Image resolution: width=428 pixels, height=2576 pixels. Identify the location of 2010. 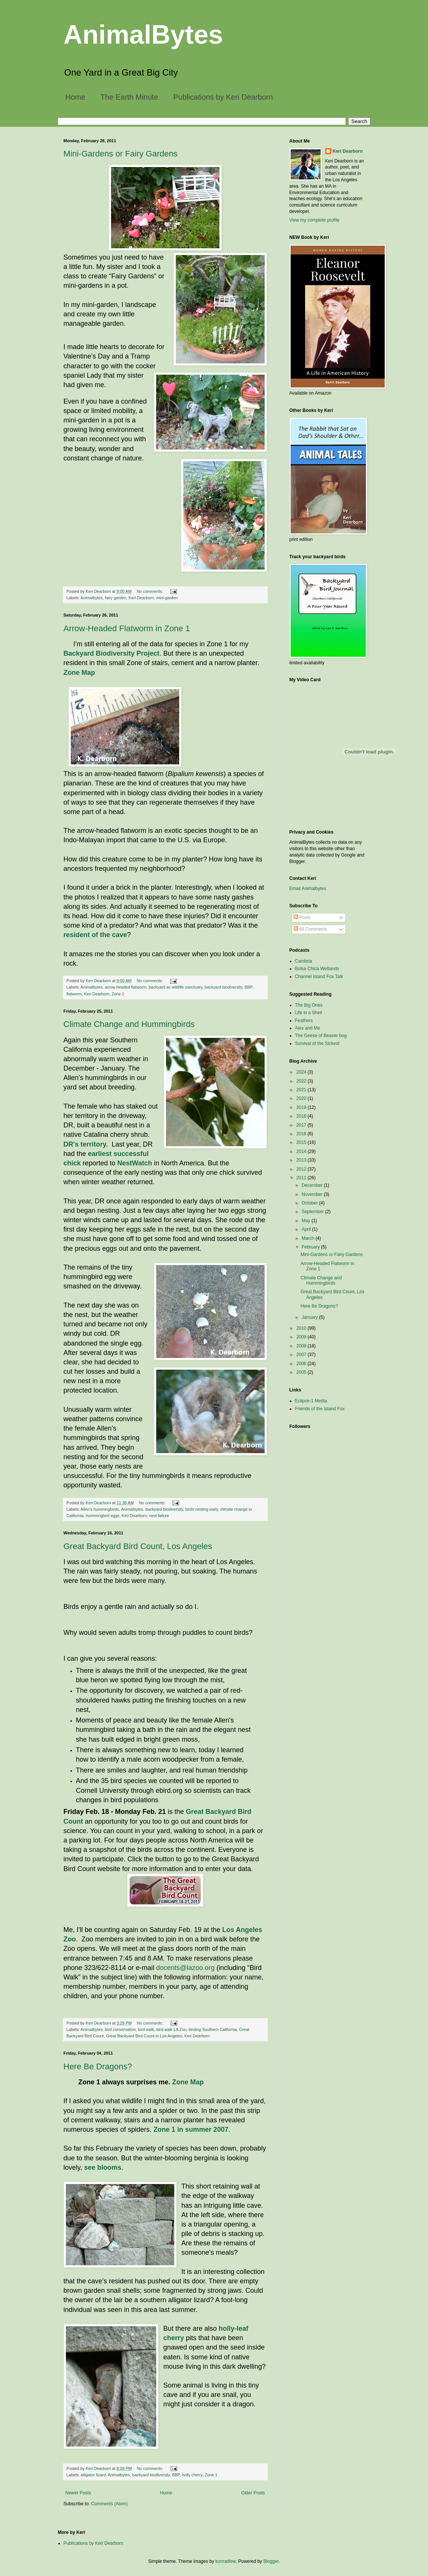
(302, 1328).